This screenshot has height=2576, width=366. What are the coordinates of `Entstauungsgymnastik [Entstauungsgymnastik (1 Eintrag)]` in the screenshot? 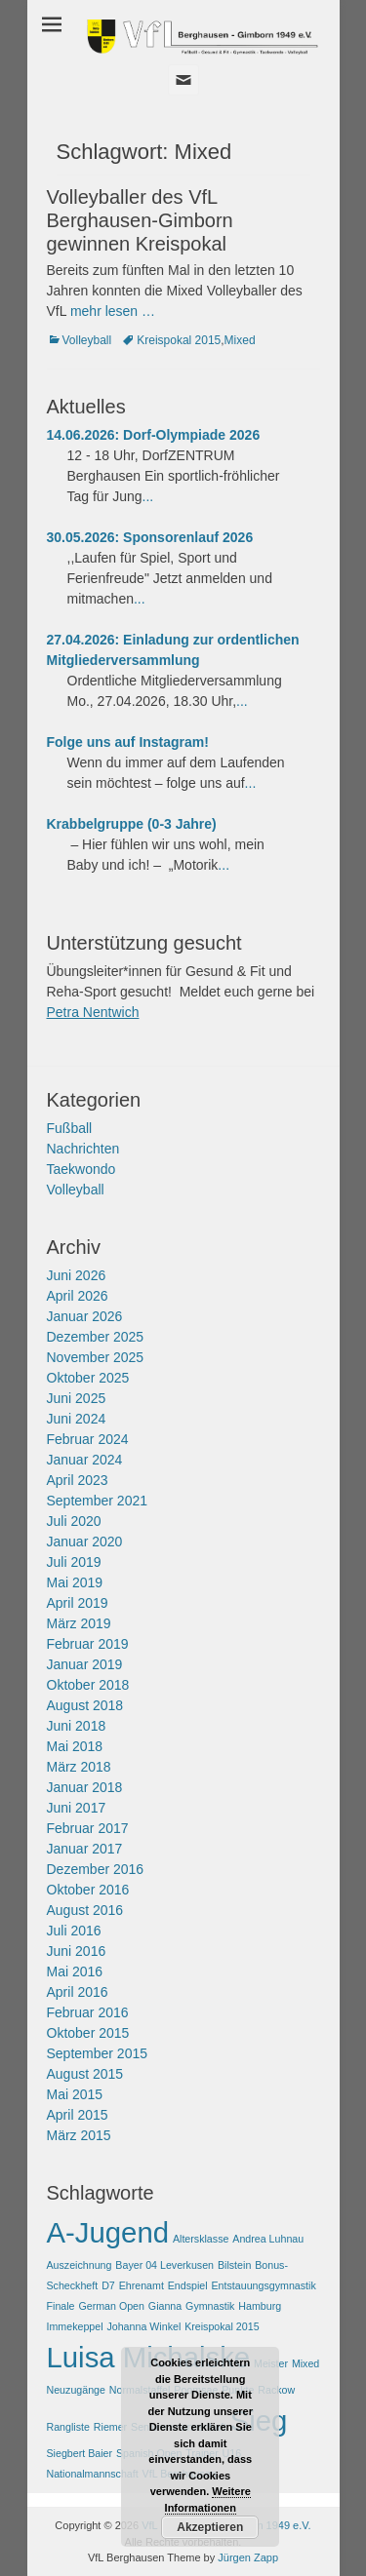 It's located at (264, 2285).